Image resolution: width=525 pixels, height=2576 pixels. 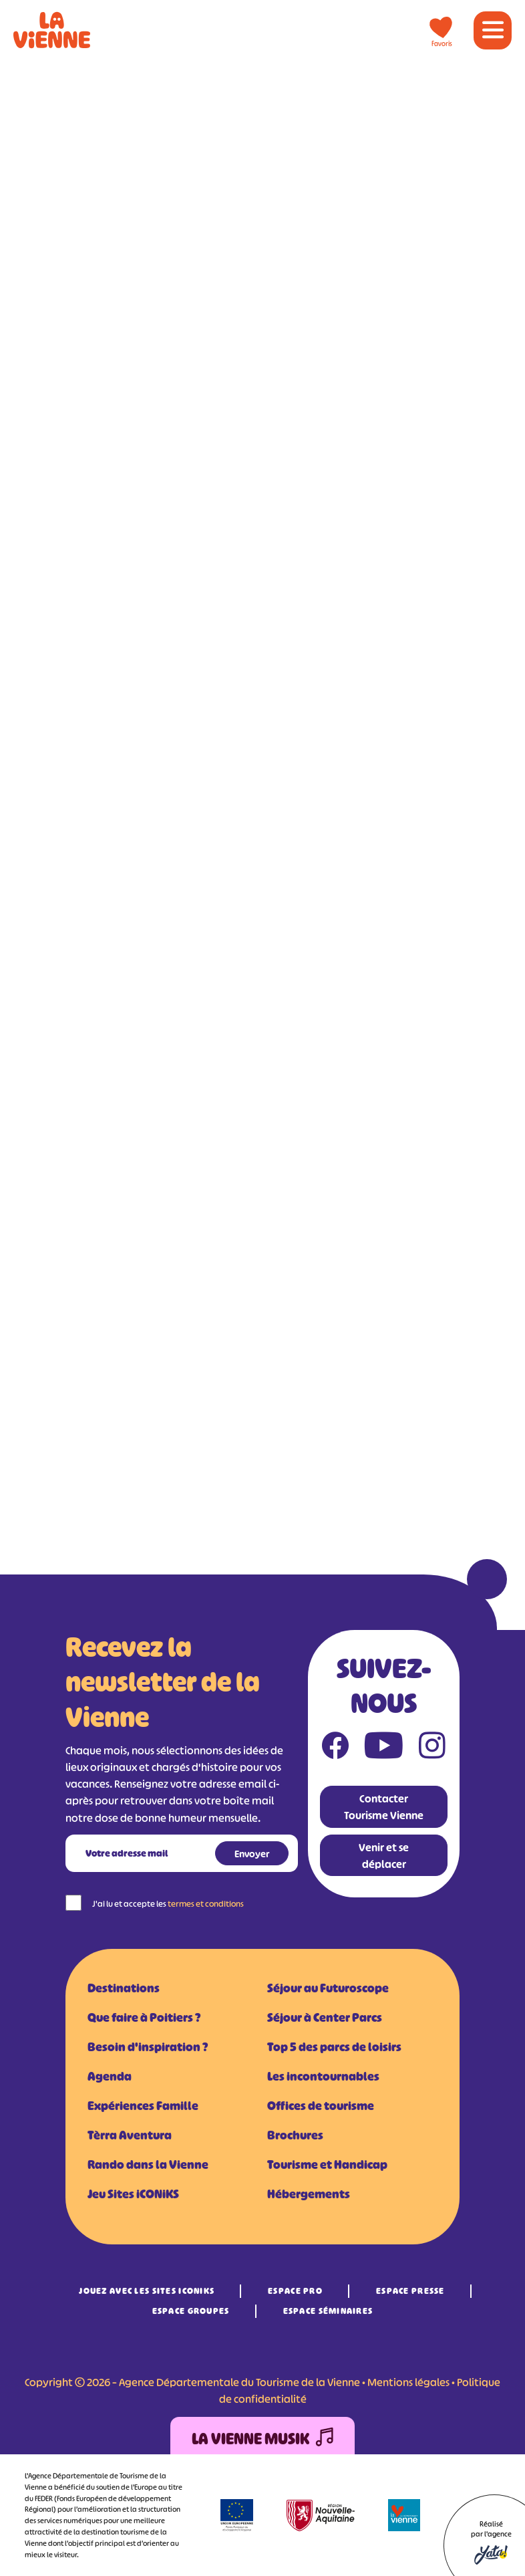 What do you see at coordinates (124, 1988) in the screenshot?
I see `Destinations` at bounding box center [124, 1988].